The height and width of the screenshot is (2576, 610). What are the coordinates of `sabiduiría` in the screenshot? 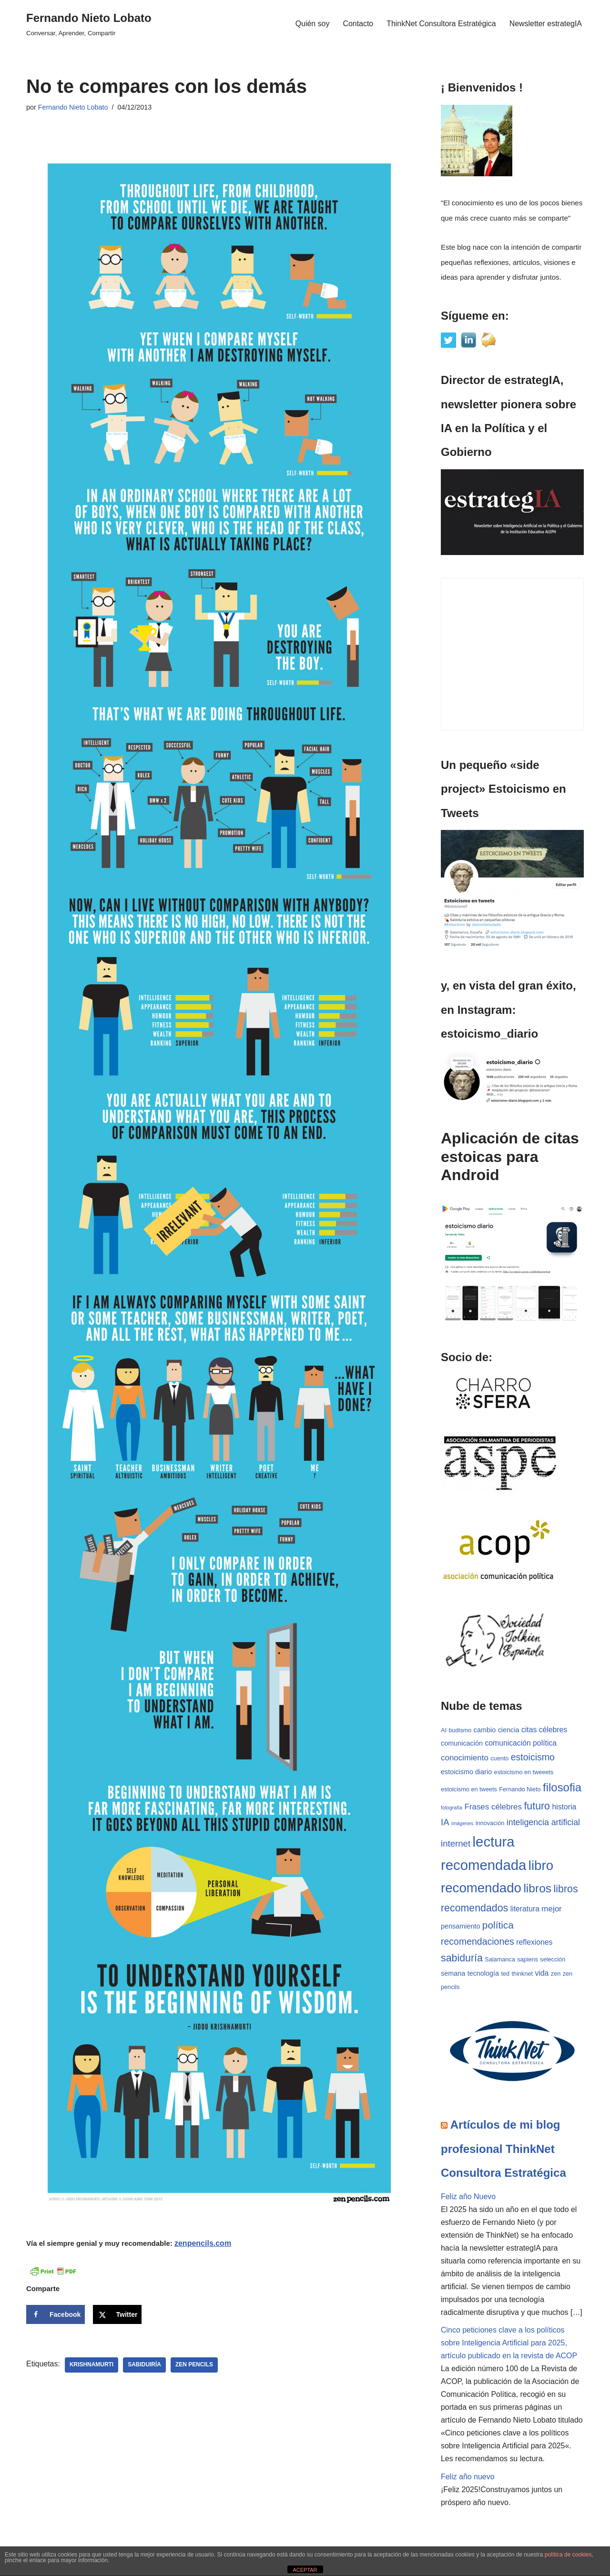 It's located at (145, 2365).